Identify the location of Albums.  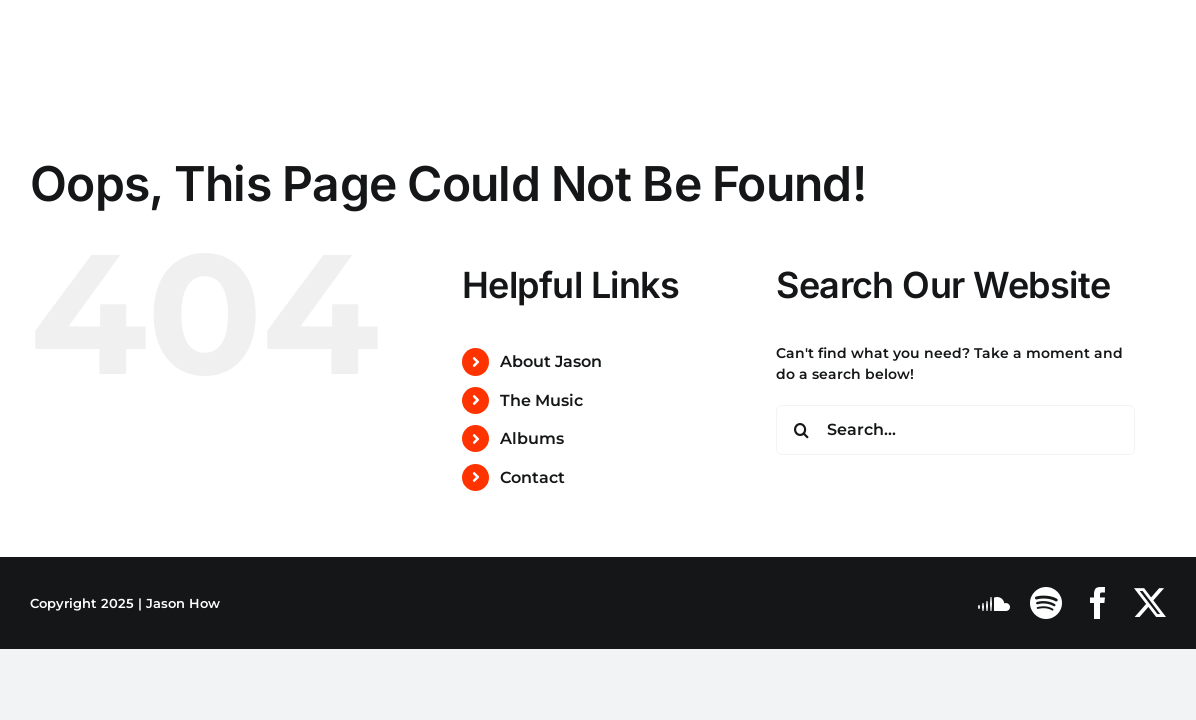
(532, 438).